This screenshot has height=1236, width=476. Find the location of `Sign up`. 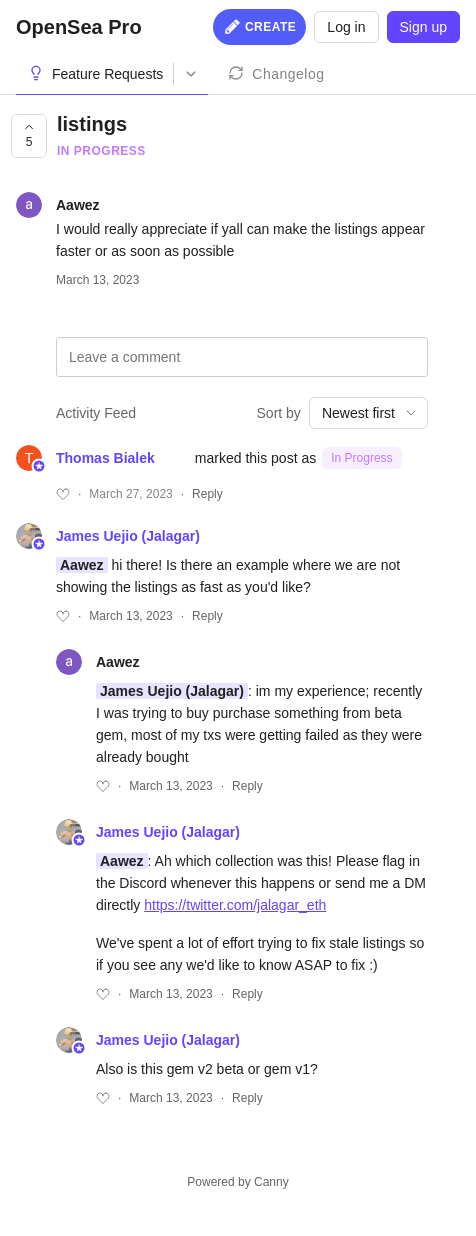

Sign up is located at coordinates (423, 27).